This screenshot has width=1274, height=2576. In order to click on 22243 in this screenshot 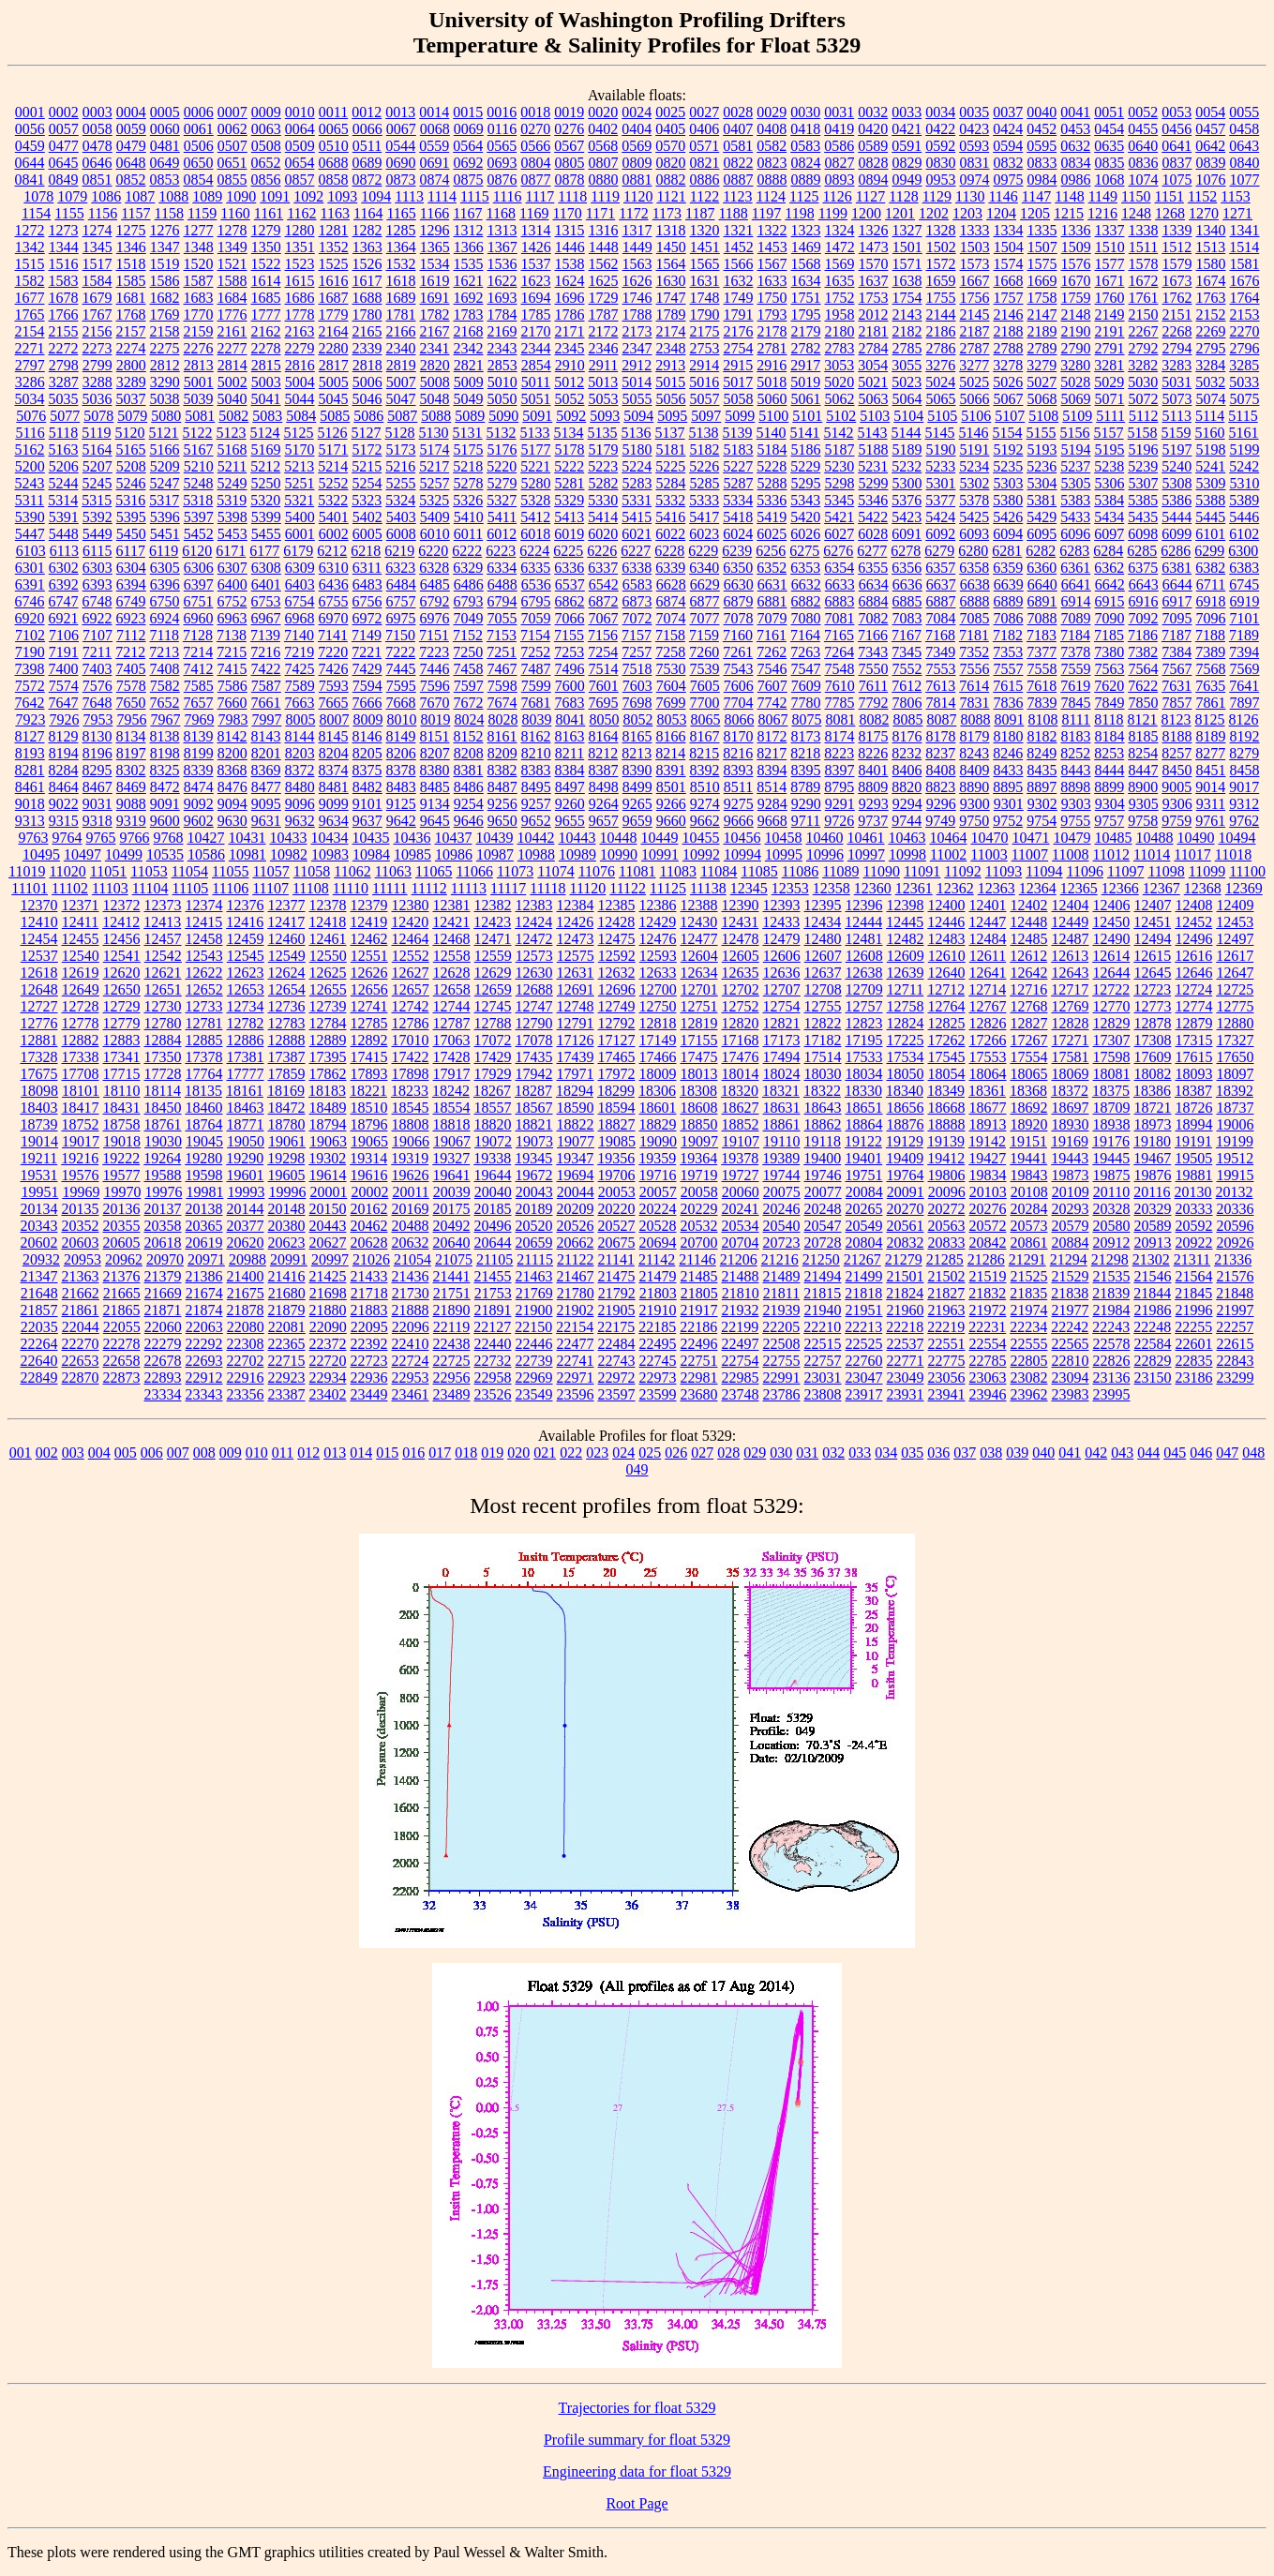, I will do `click(1111, 1327)`.